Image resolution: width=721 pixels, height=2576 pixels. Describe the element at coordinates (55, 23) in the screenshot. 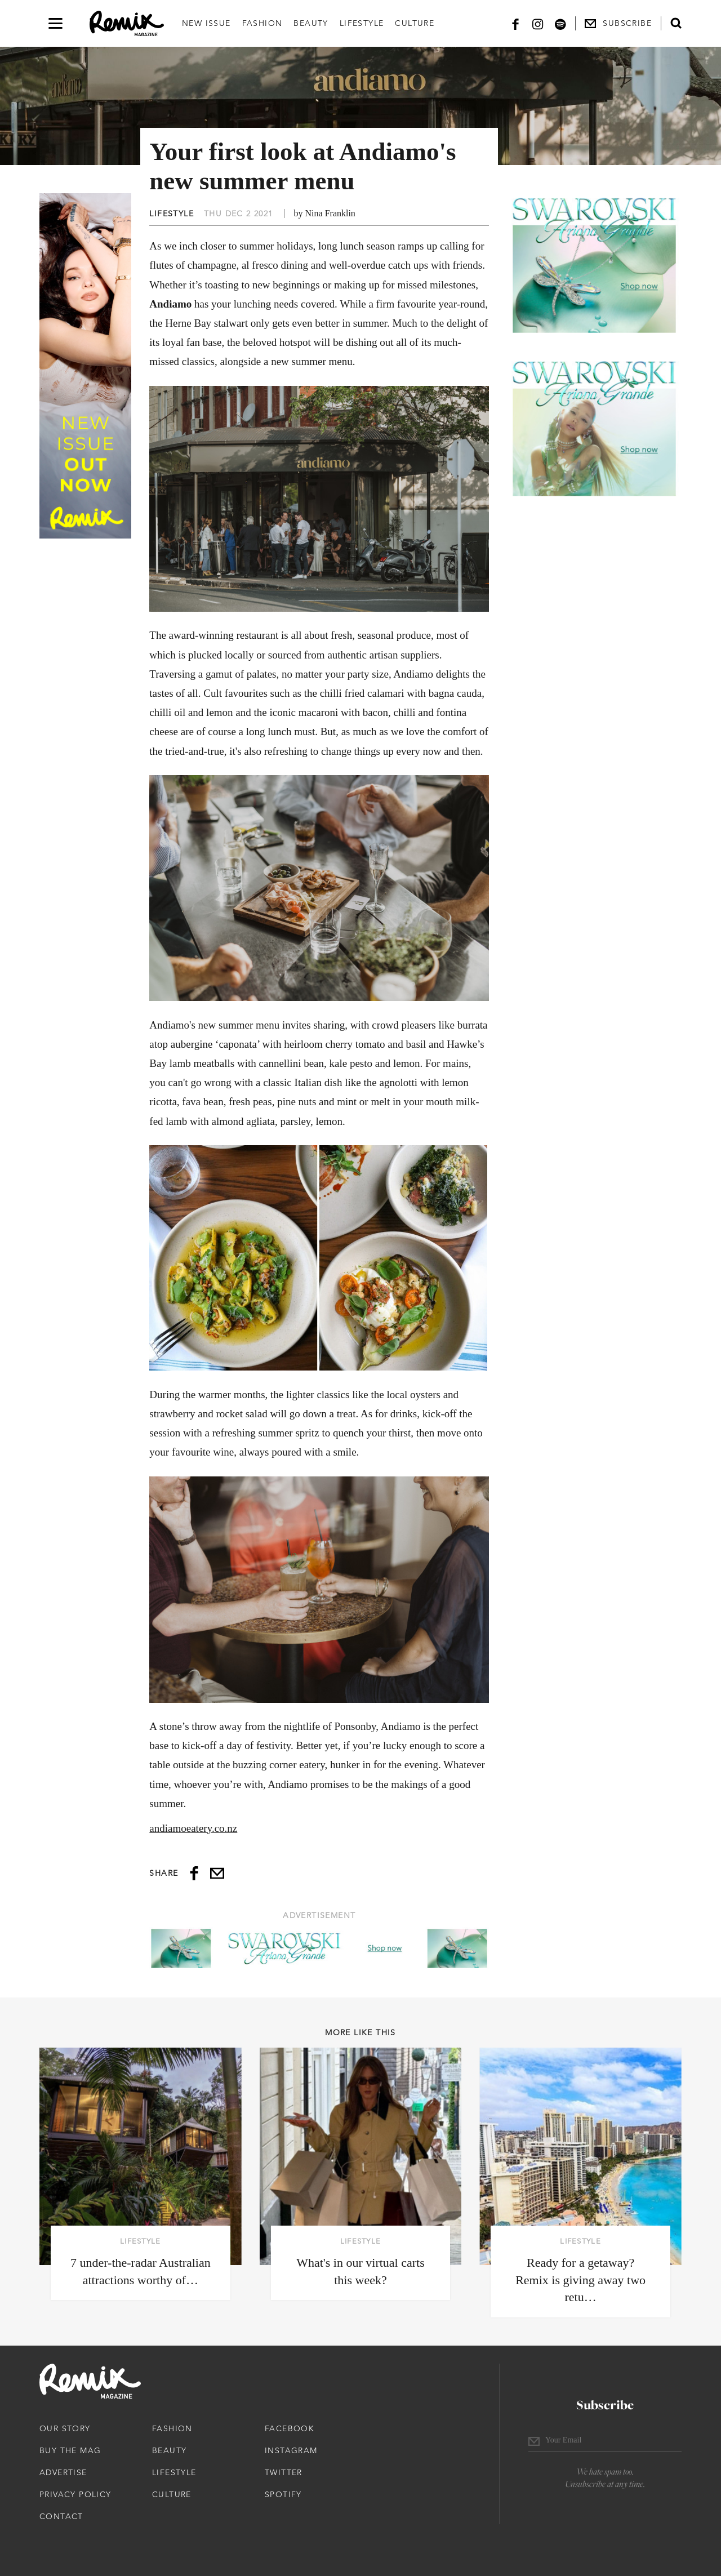

I see `[Open navigation drawer]` at that location.